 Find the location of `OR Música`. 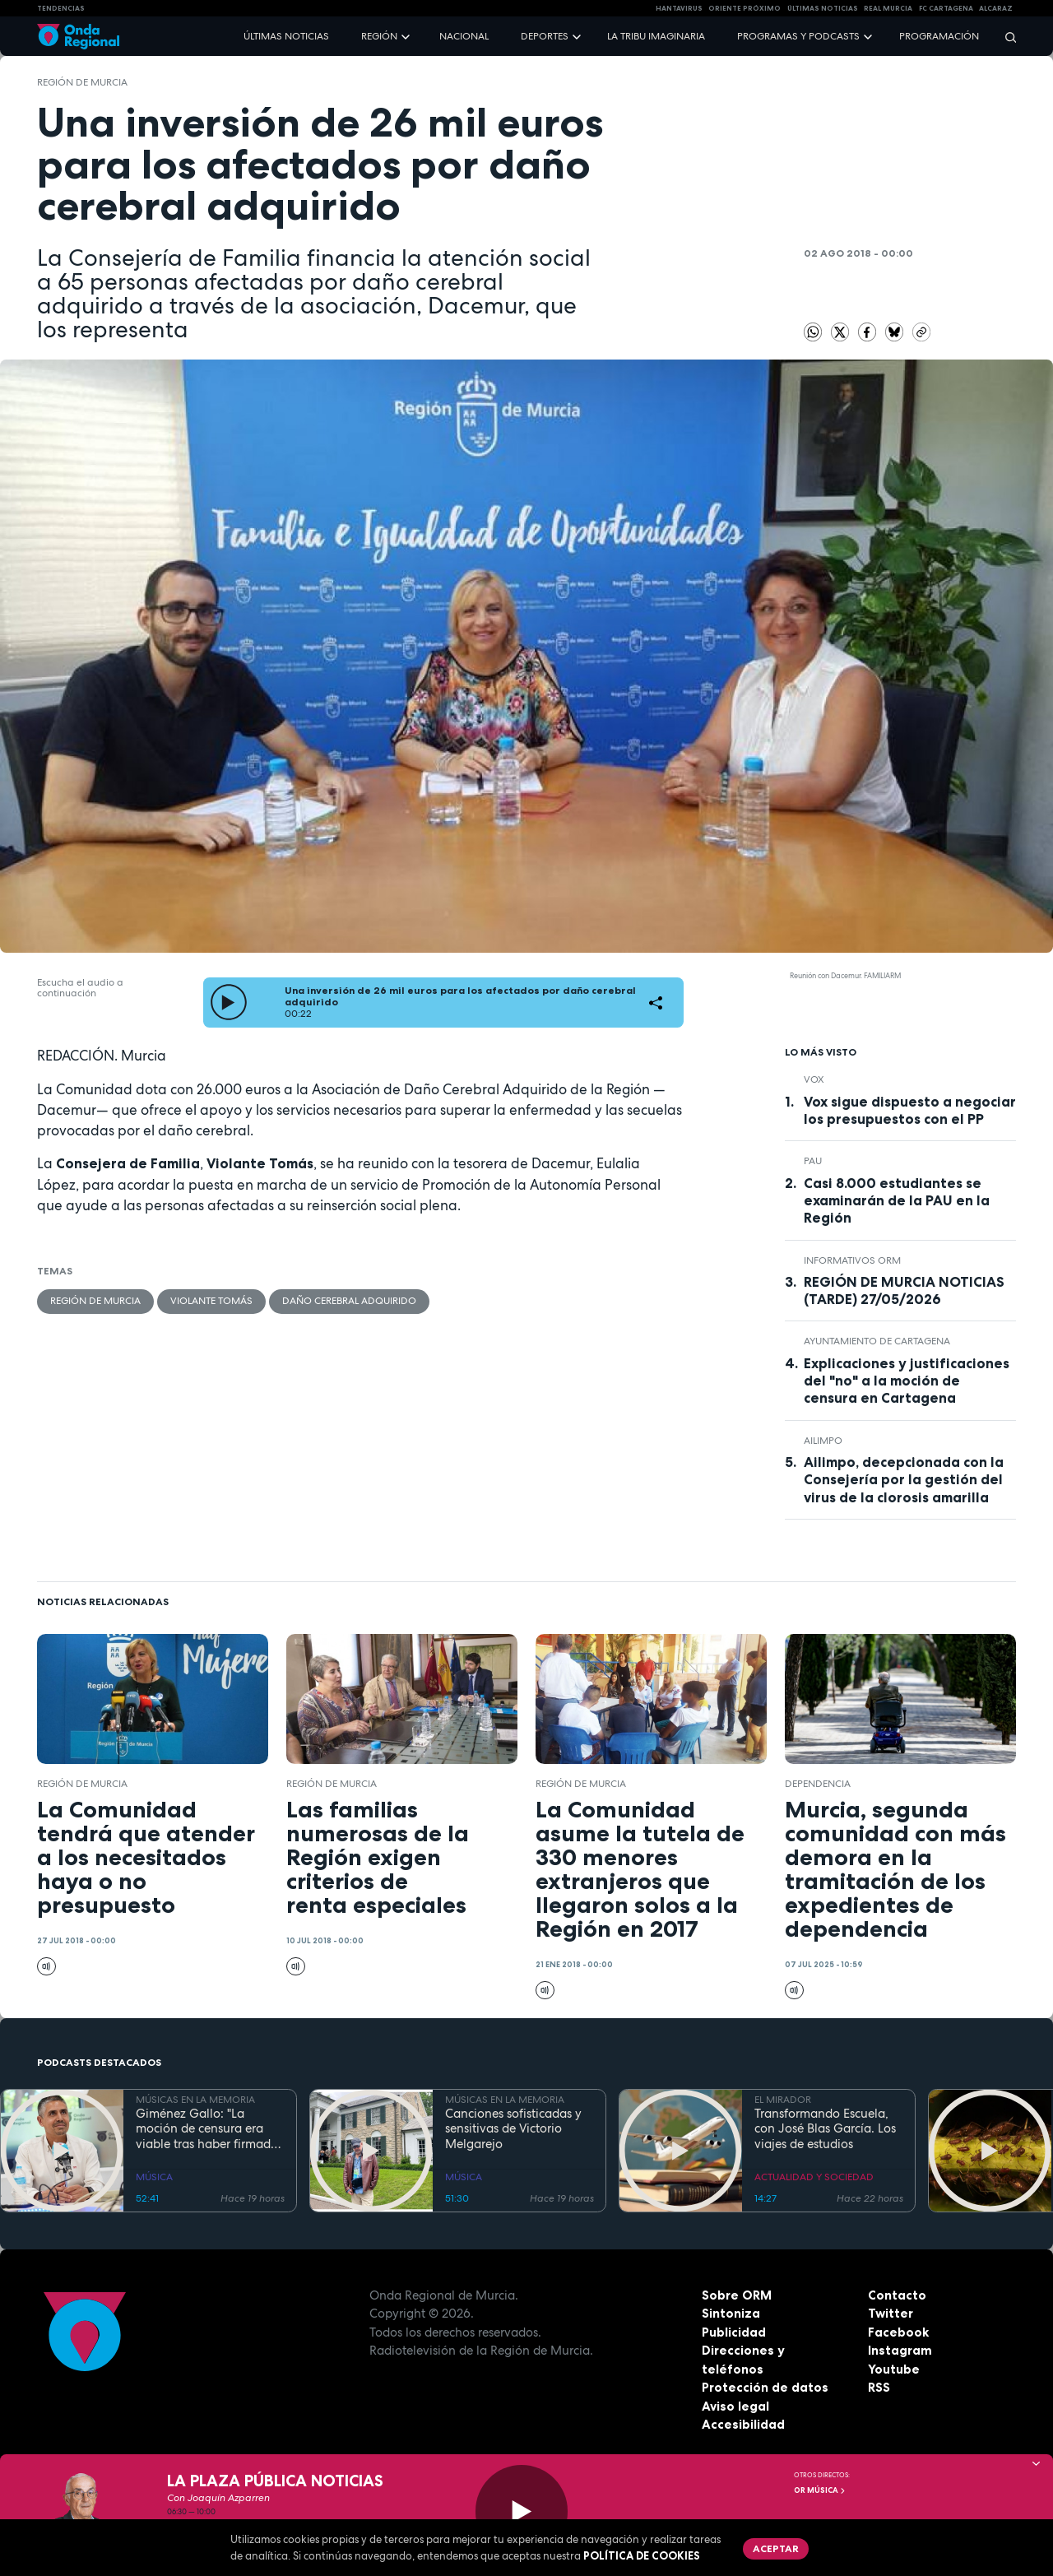

OR Música is located at coordinates (820, 2490).